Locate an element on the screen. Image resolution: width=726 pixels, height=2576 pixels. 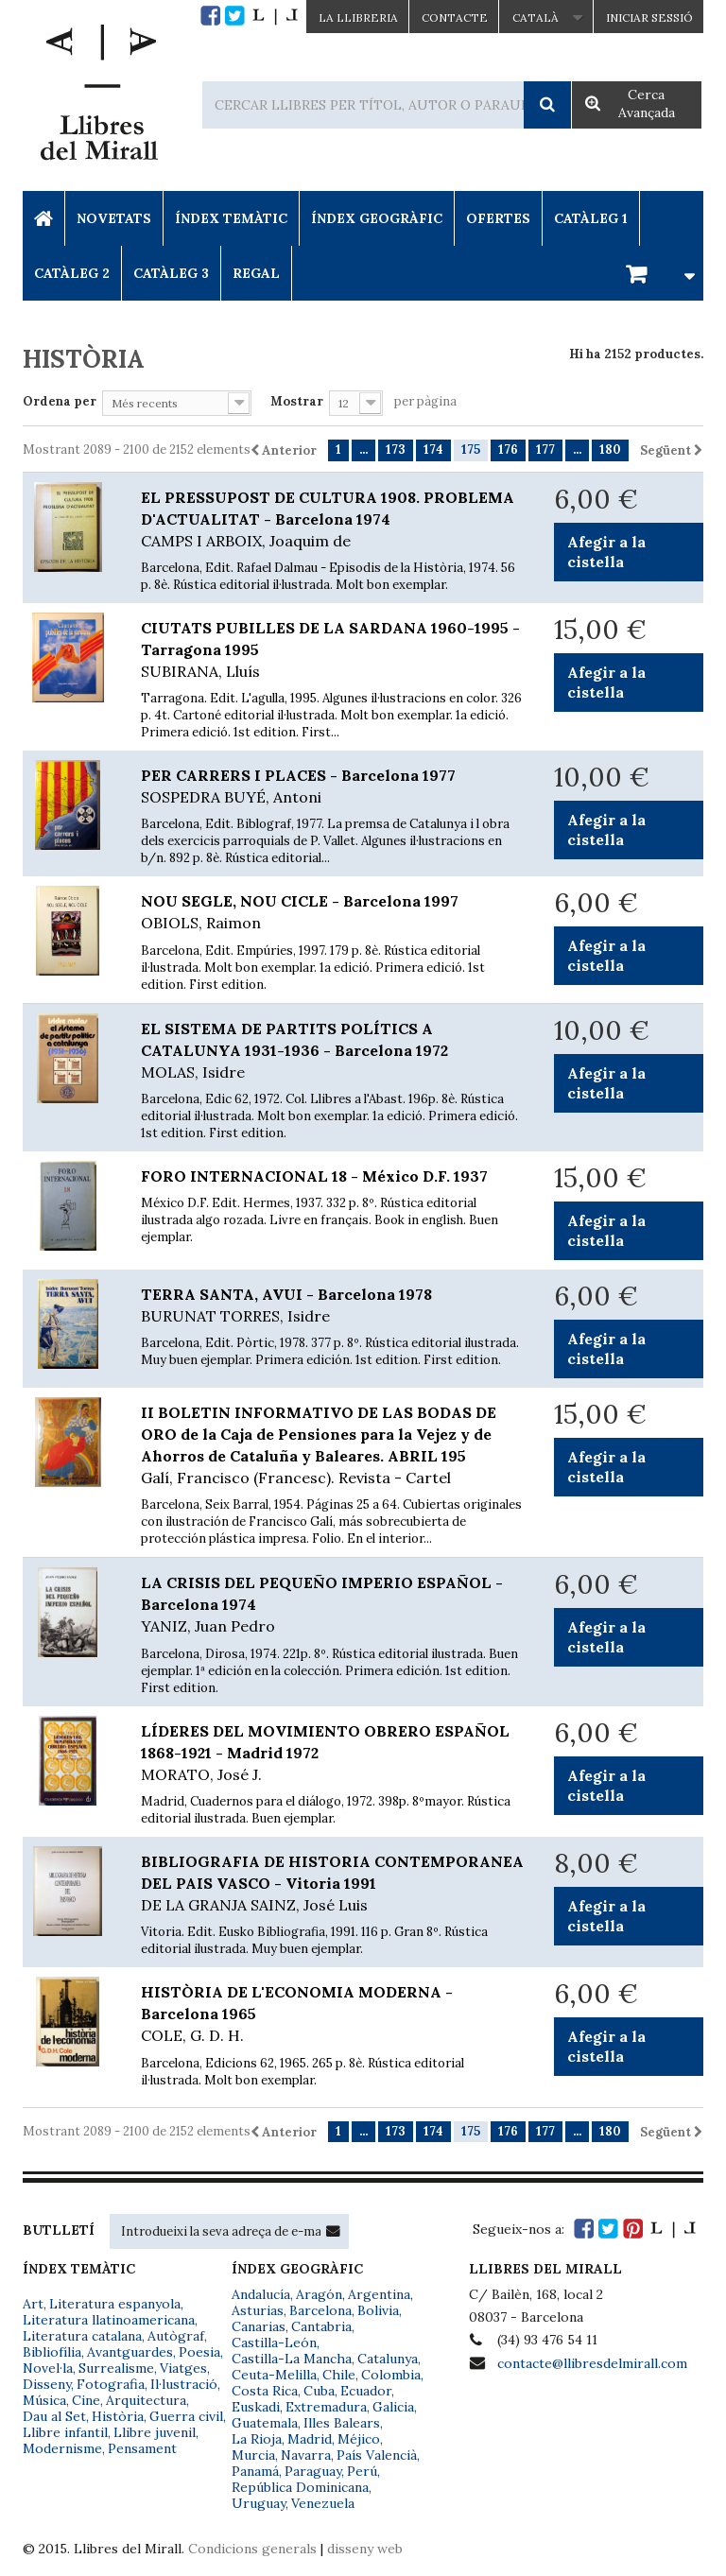
Dau al Set is located at coordinates (54, 2416).